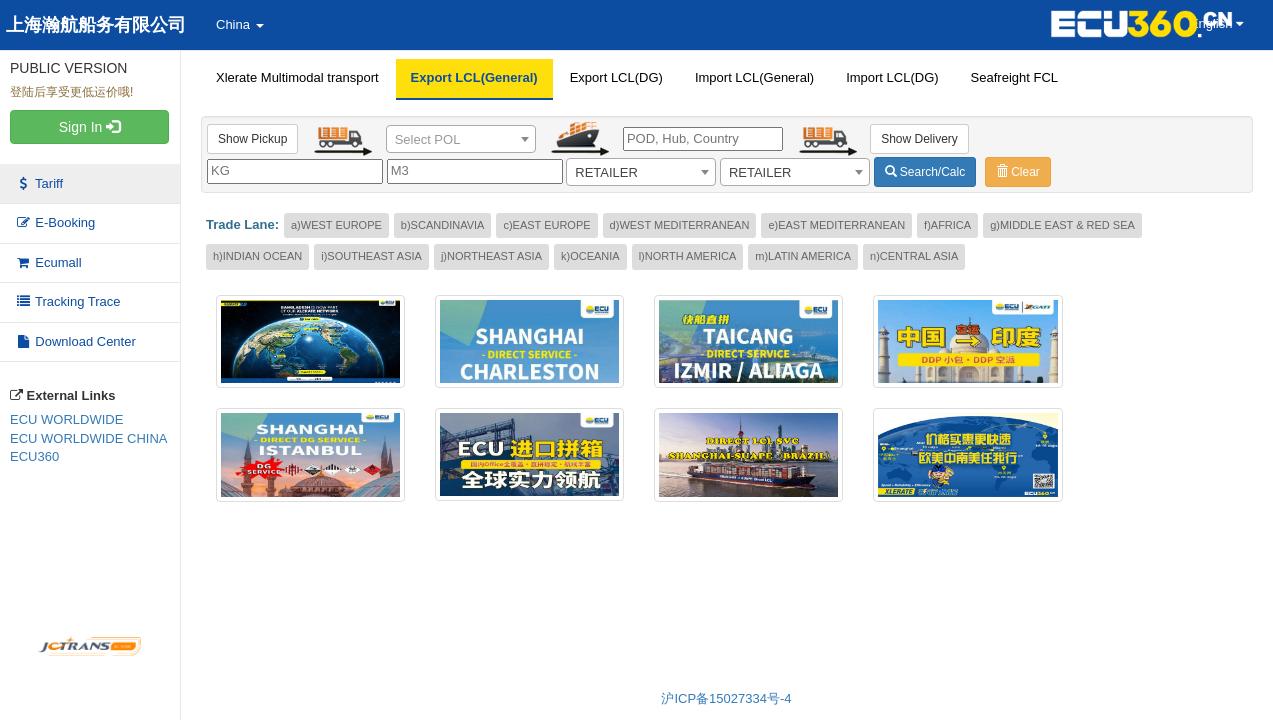  I want to click on Seafreight FCL, so click(1014, 77).